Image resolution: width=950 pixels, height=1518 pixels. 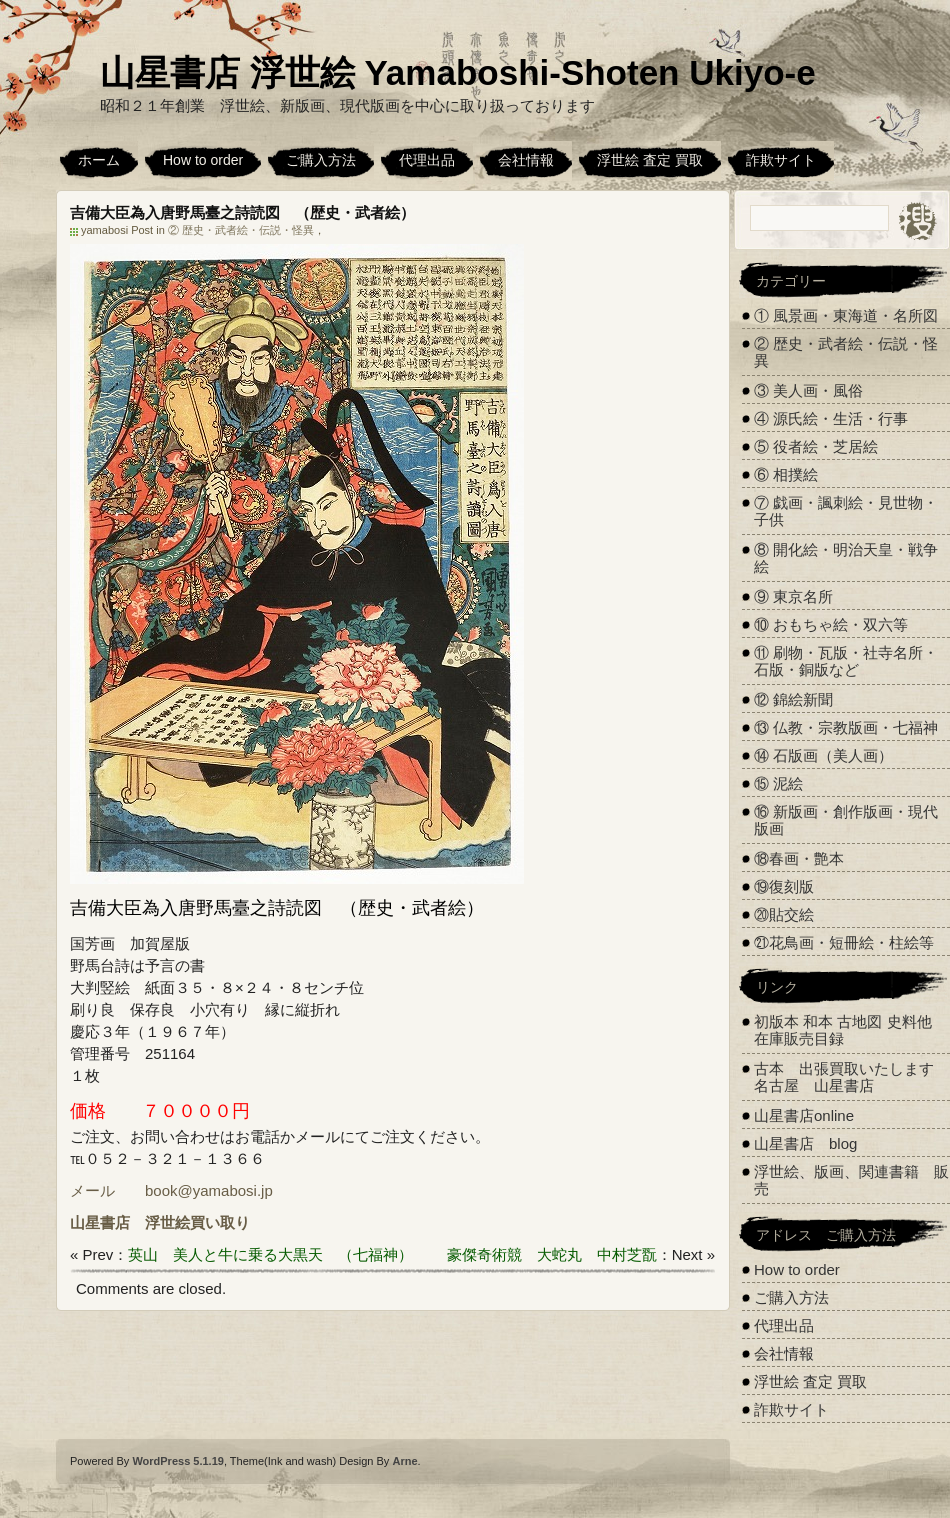 I want to click on 英山 美人と牛に乗る大黒天 （七福神）, so click(x=270, y=1254).